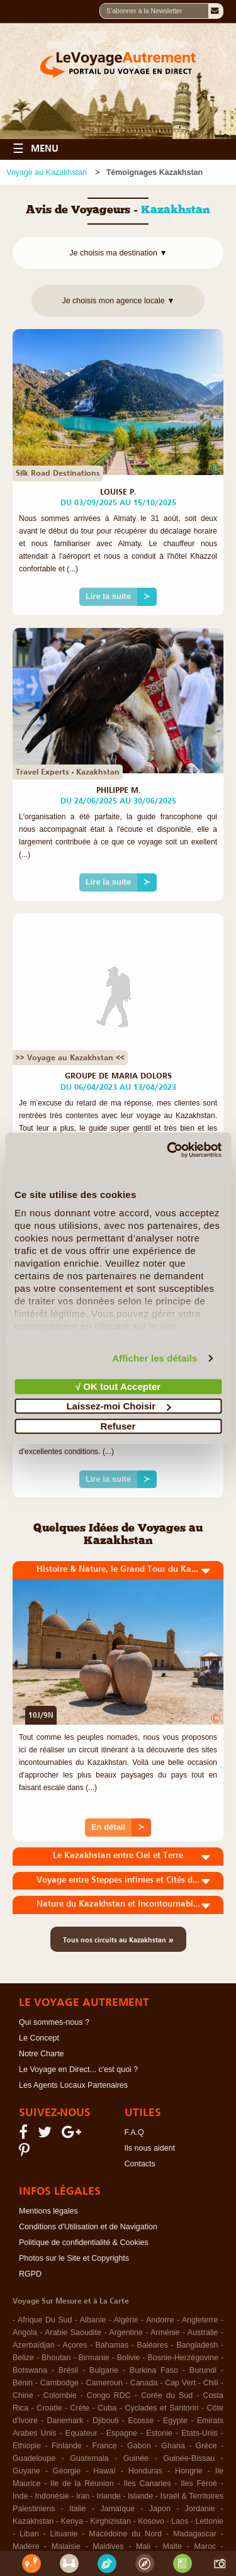 Image resolution: width=236 pixels, height=2576 pixels. I want to click on Andorre, so click(160, 2320).